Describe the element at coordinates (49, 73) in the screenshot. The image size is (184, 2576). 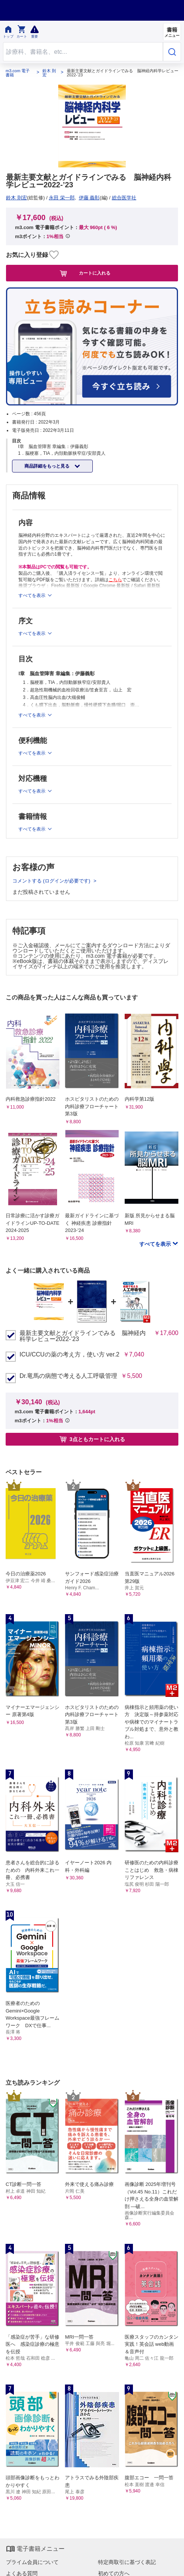
I see `鈴木 則宏` at that location.